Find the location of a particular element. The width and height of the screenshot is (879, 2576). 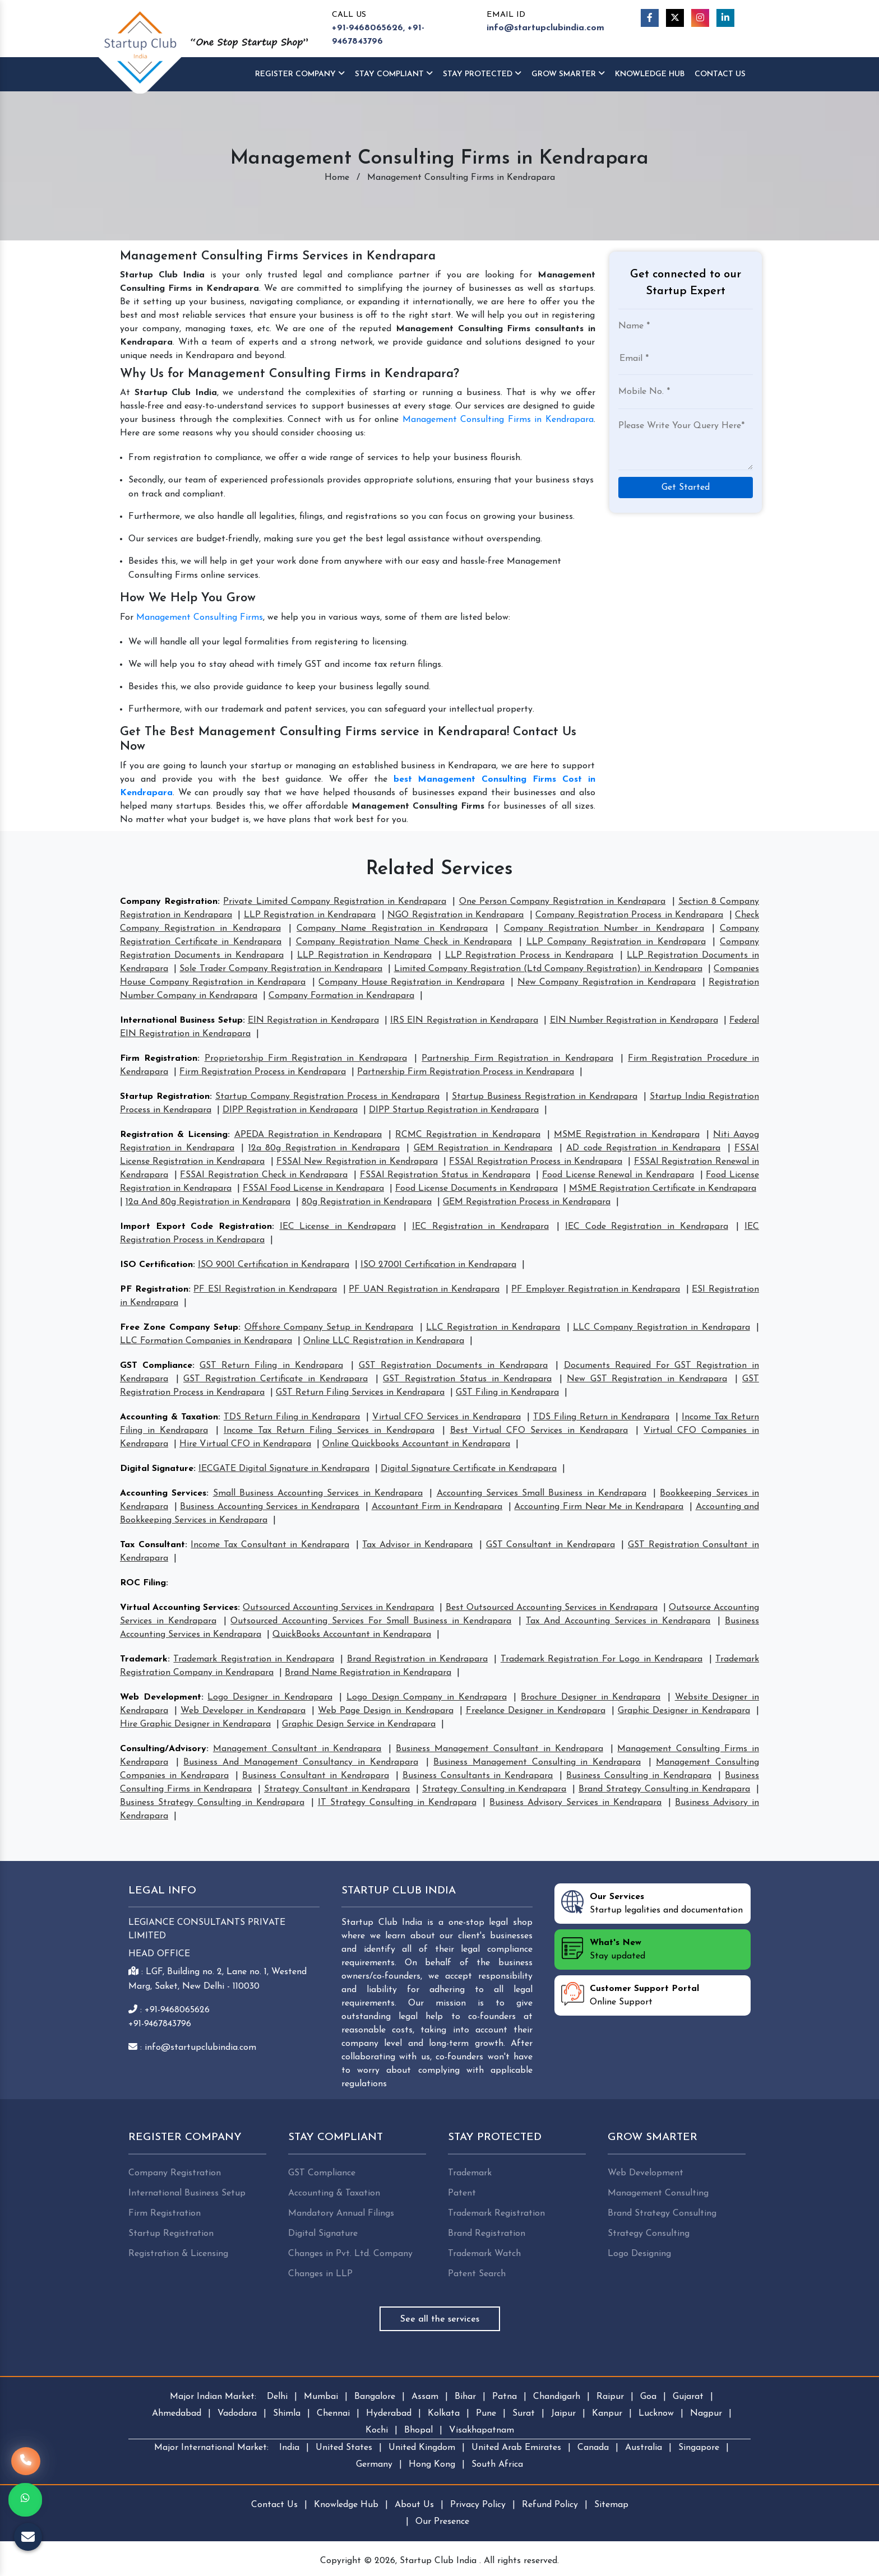

Assam is located at coordinates (424, 2396).